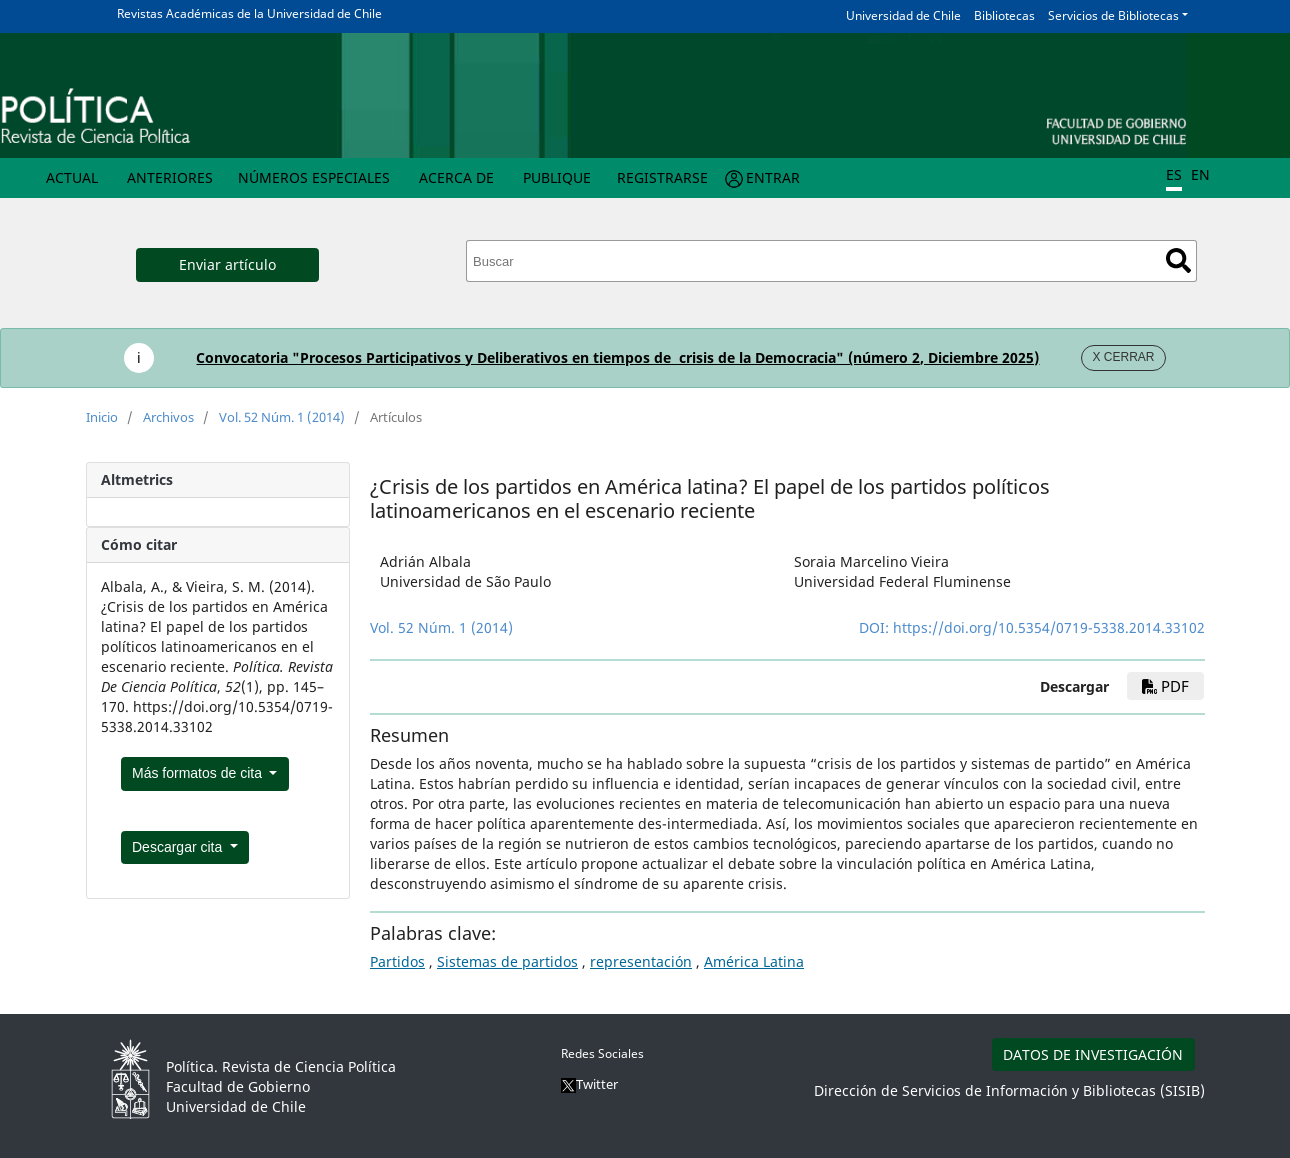 The image size is (1290, 1158). What do you see at coordinates (1004, 15) in the screenshot?
I see `Bibliotecas` at bounding box center [1004, 15].